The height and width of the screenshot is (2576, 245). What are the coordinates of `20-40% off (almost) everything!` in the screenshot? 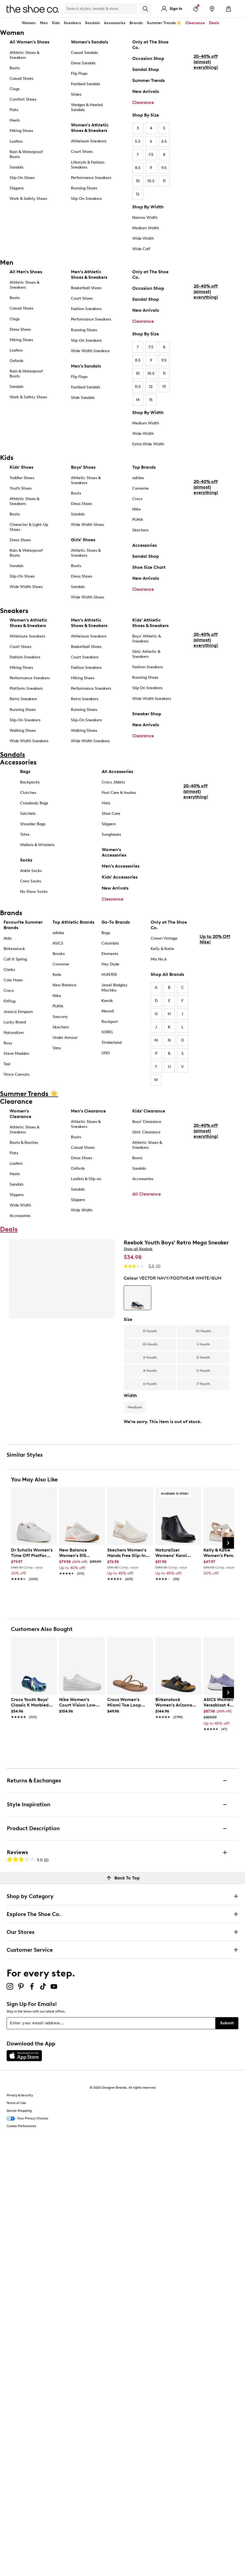 It's located at (206, 108).